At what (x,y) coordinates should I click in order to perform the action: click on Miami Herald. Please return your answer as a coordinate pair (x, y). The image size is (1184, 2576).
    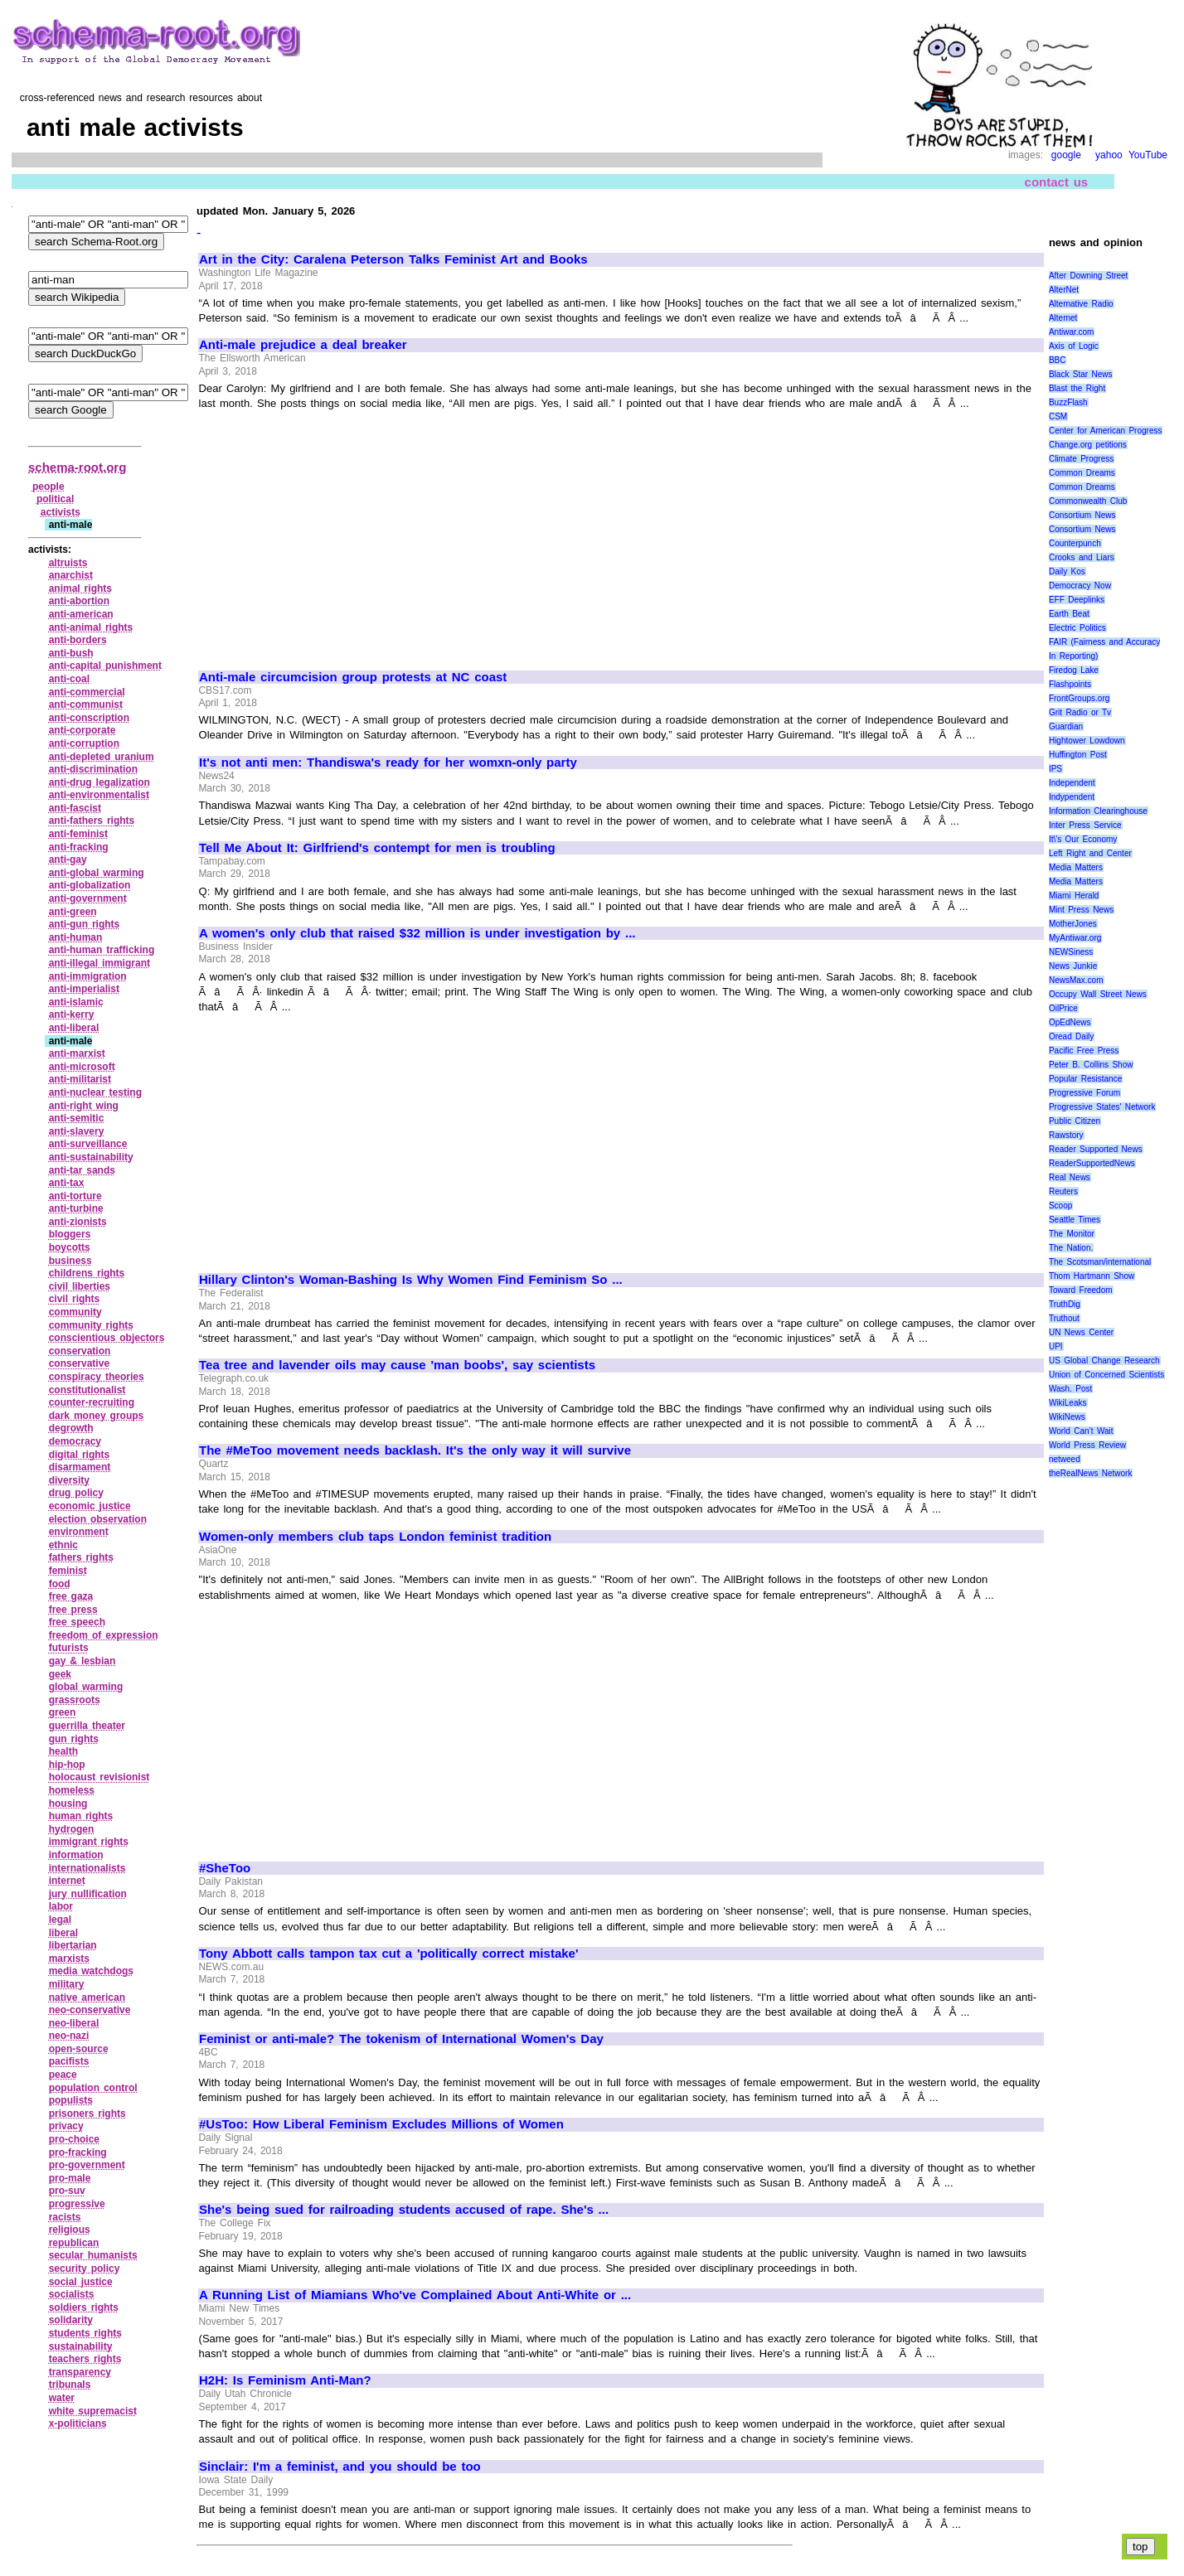
    Looking at the image, I should click on (1074, 895).